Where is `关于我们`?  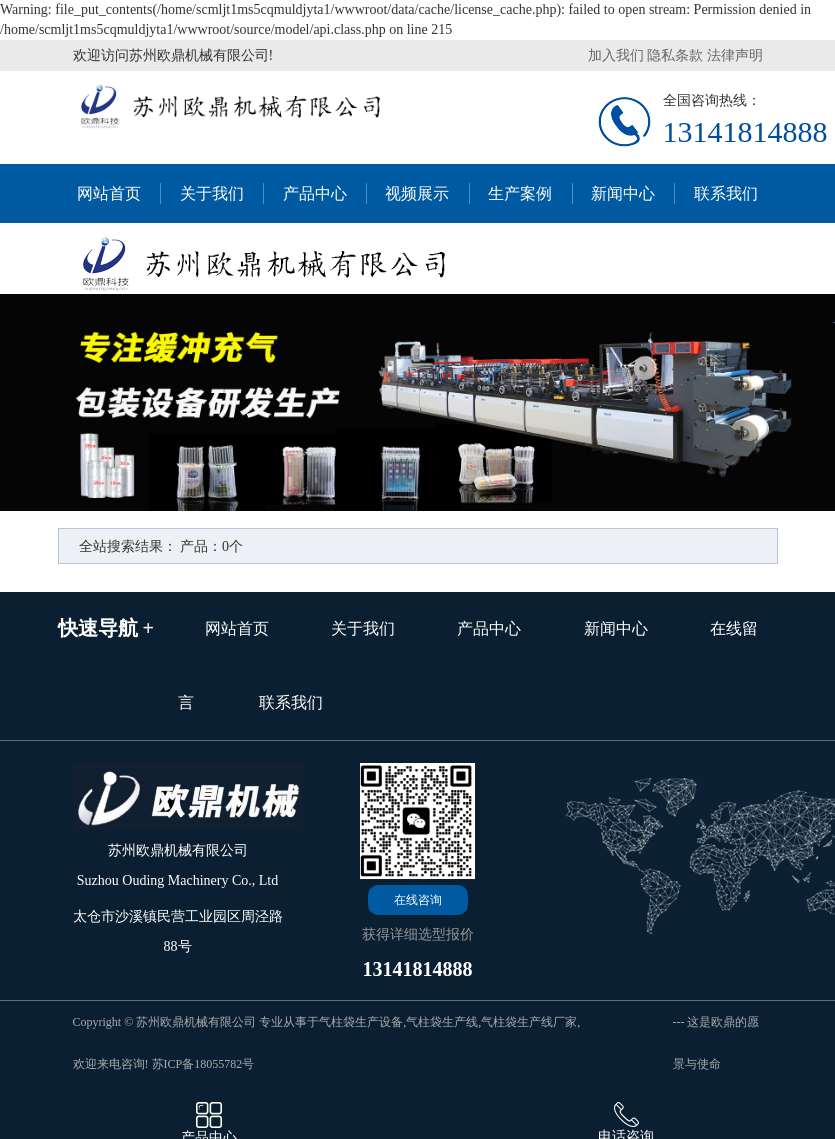
关于我们 is located at coordinates (212, 193).